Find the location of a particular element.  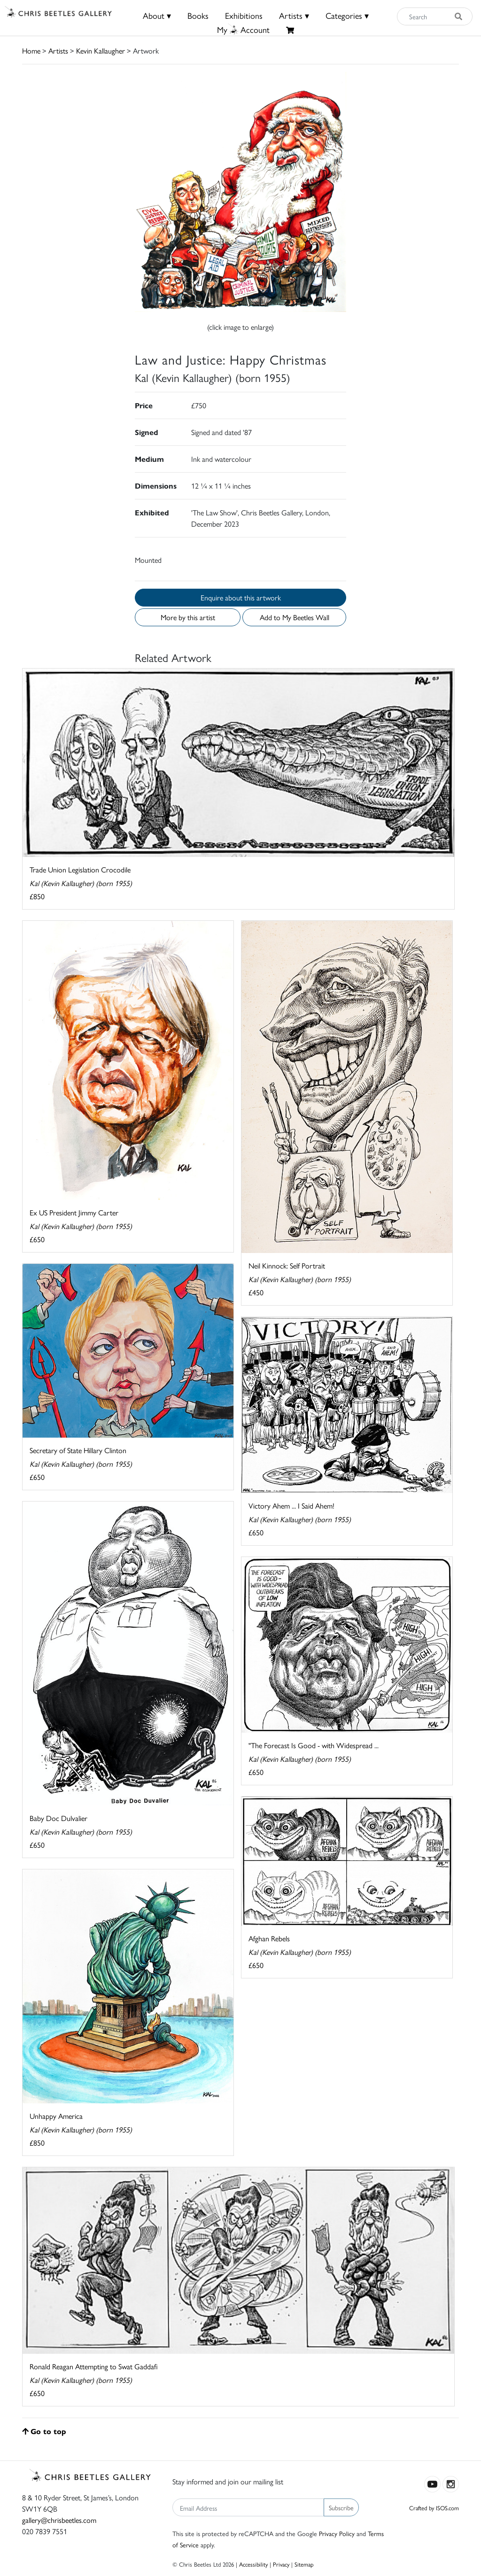

Sitemap is located at coordinates (304, 2564).